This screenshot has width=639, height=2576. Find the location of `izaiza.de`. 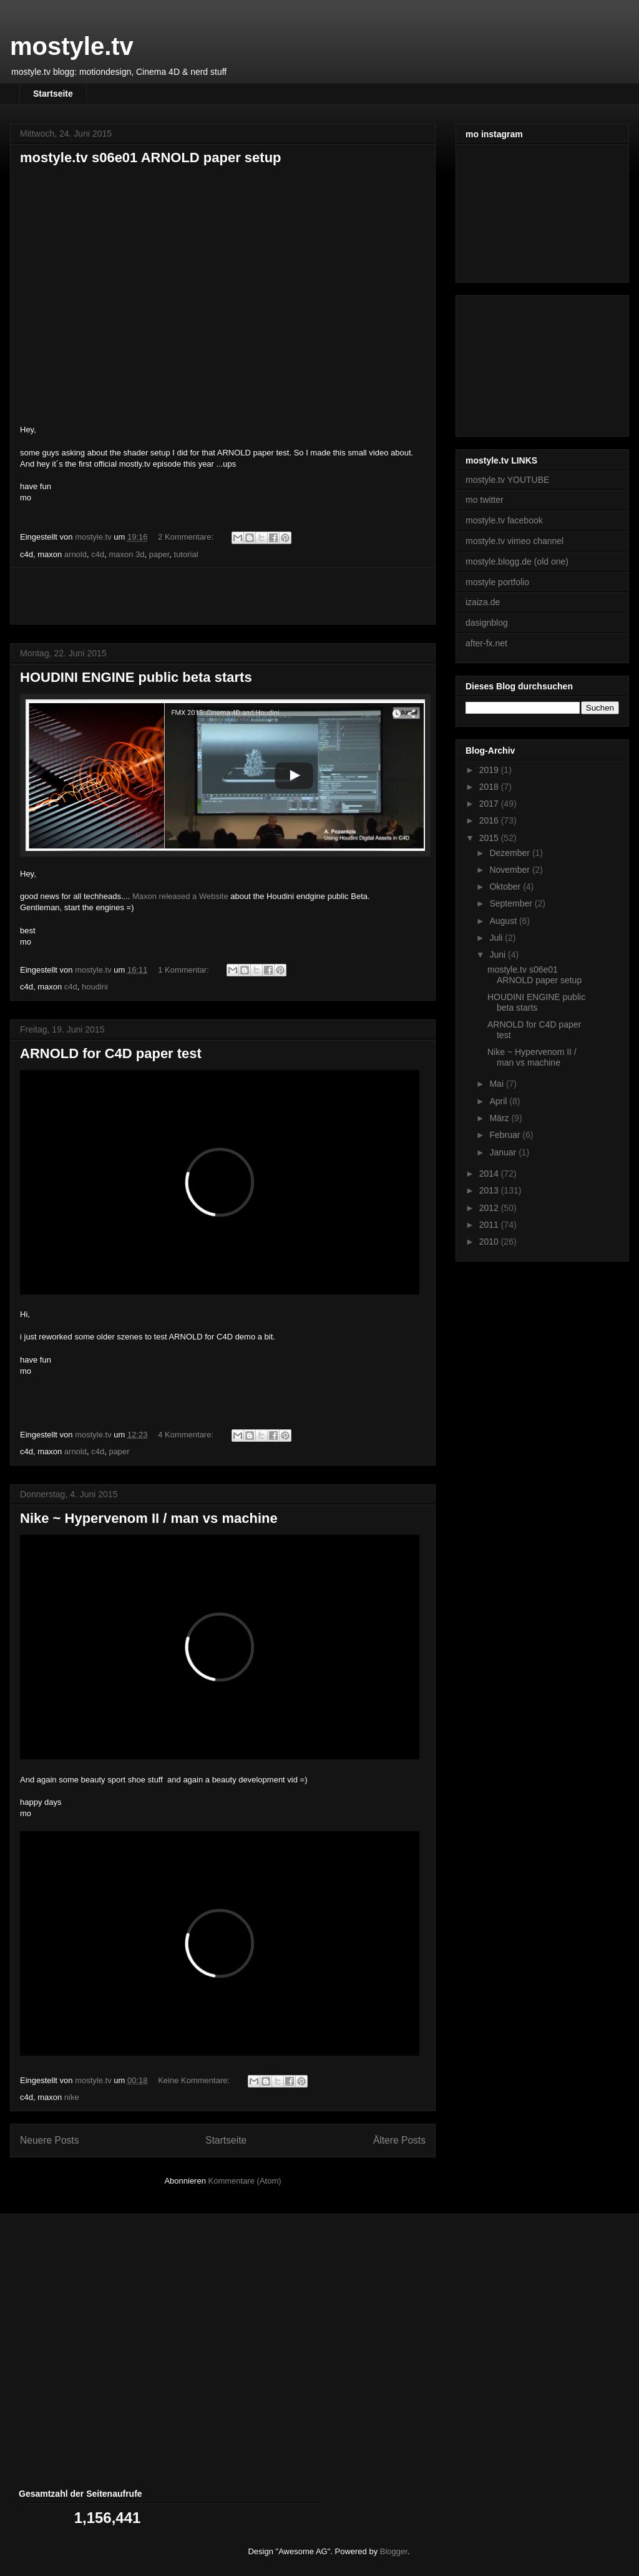

izaiza.de is located at coordinates (483, 602).